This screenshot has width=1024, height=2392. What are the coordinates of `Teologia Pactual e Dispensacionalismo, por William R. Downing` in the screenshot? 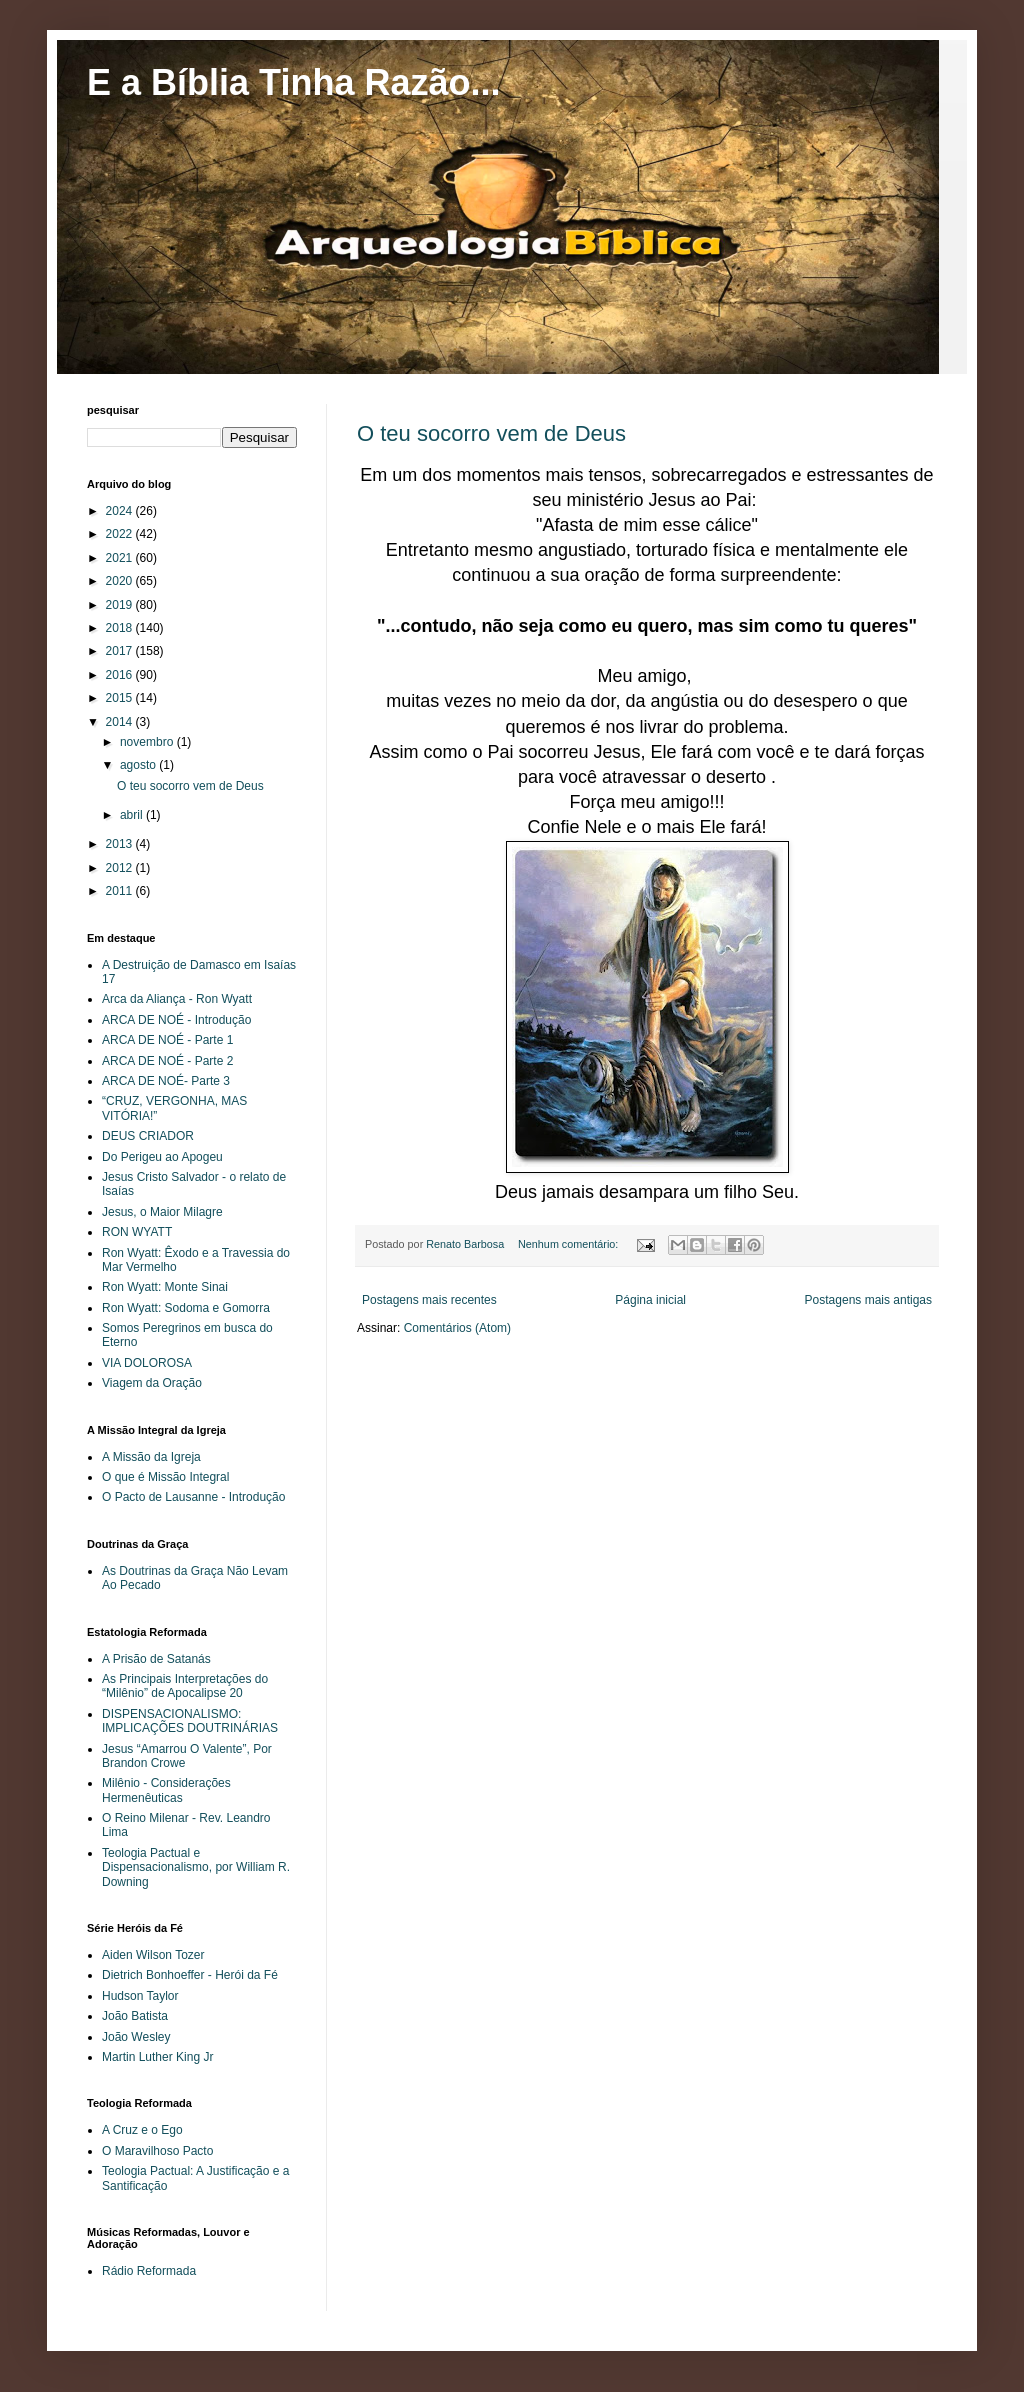 It's located at (196, 1867).